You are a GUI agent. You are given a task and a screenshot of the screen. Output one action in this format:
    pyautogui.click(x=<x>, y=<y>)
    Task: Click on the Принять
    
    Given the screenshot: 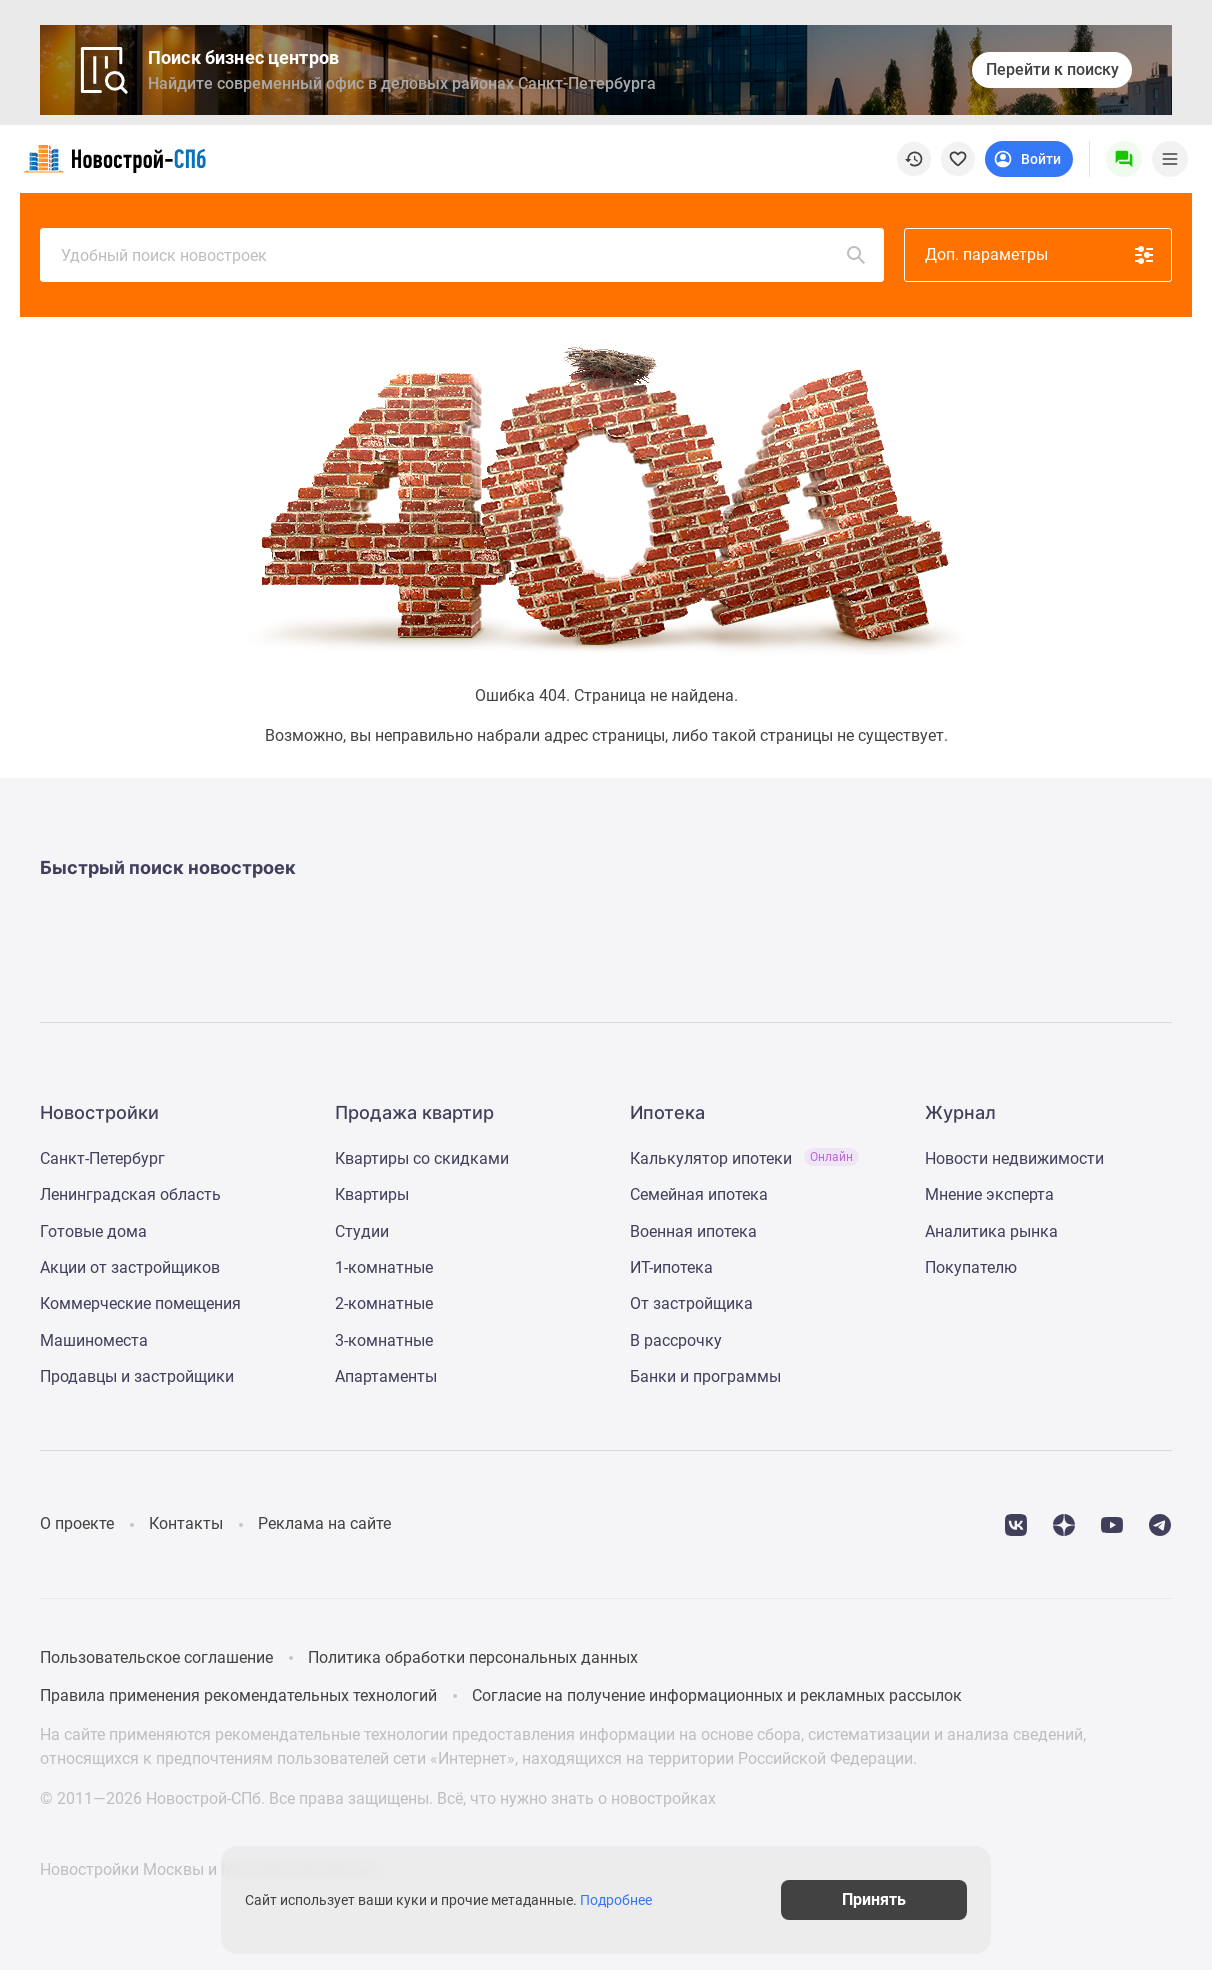 What is the action you would take?
    pyautogui.click(x=874, y=1899)
    